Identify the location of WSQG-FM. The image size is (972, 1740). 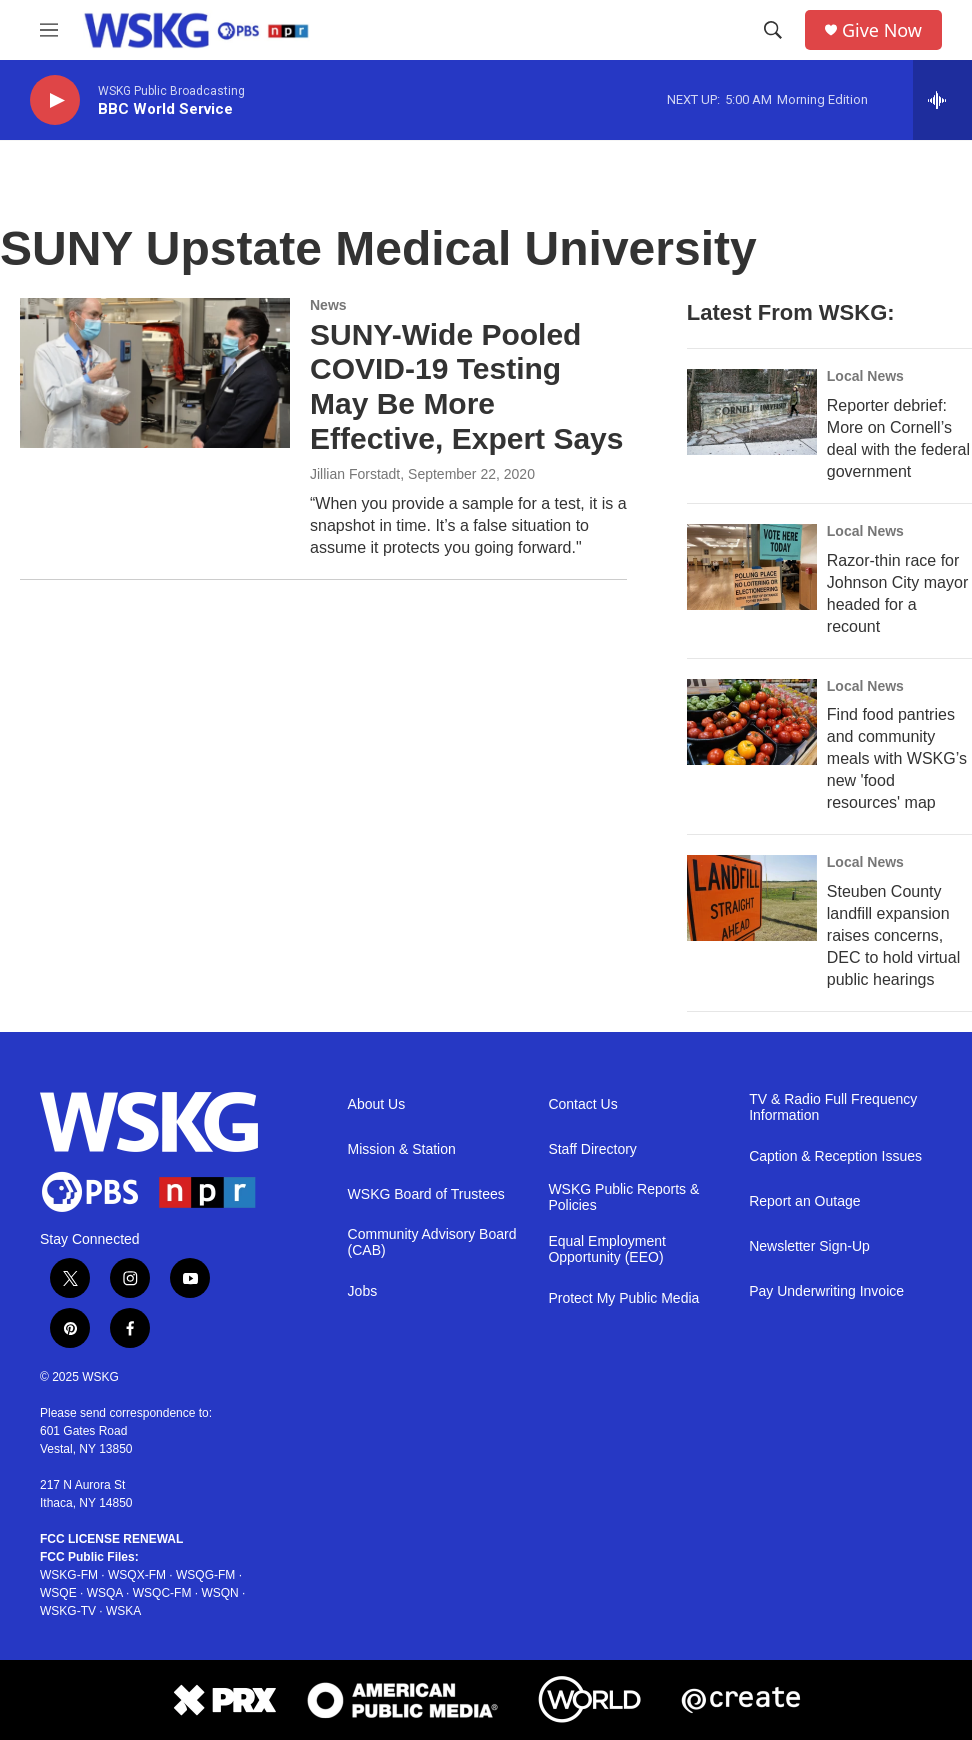
(205, 1575).